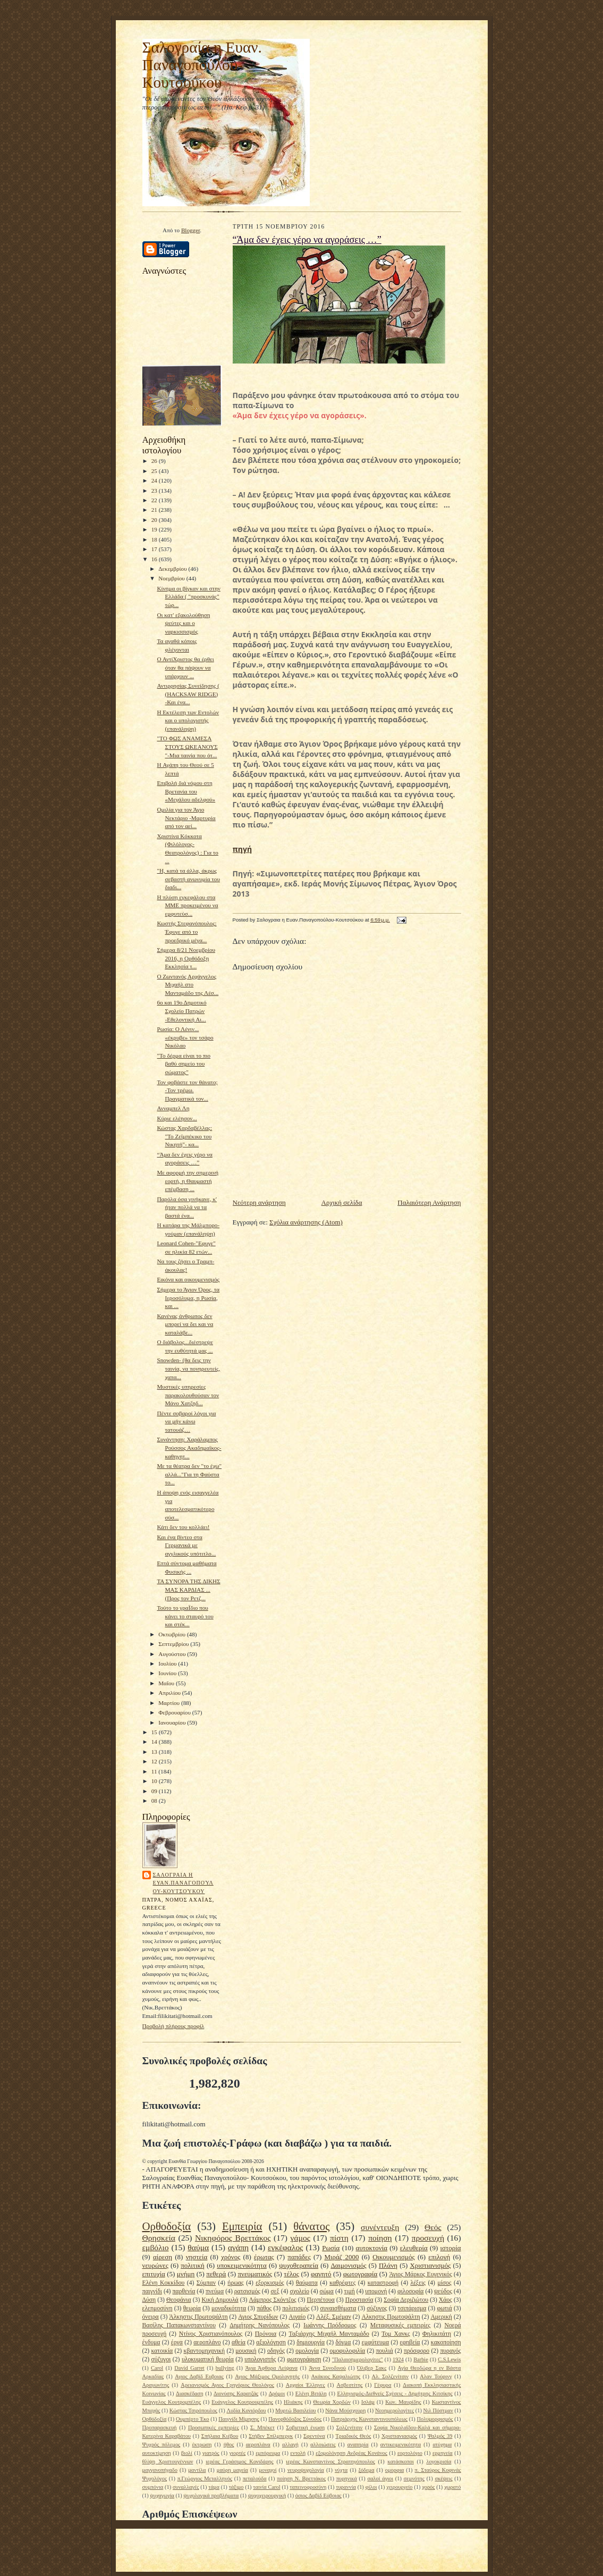 This screenshot has height=2576, width=603. What do you see at coordinates (259, 1202) in the screenshot?
I see `Νεότερη ανάρτηση` at bounding box center [259, 1202].